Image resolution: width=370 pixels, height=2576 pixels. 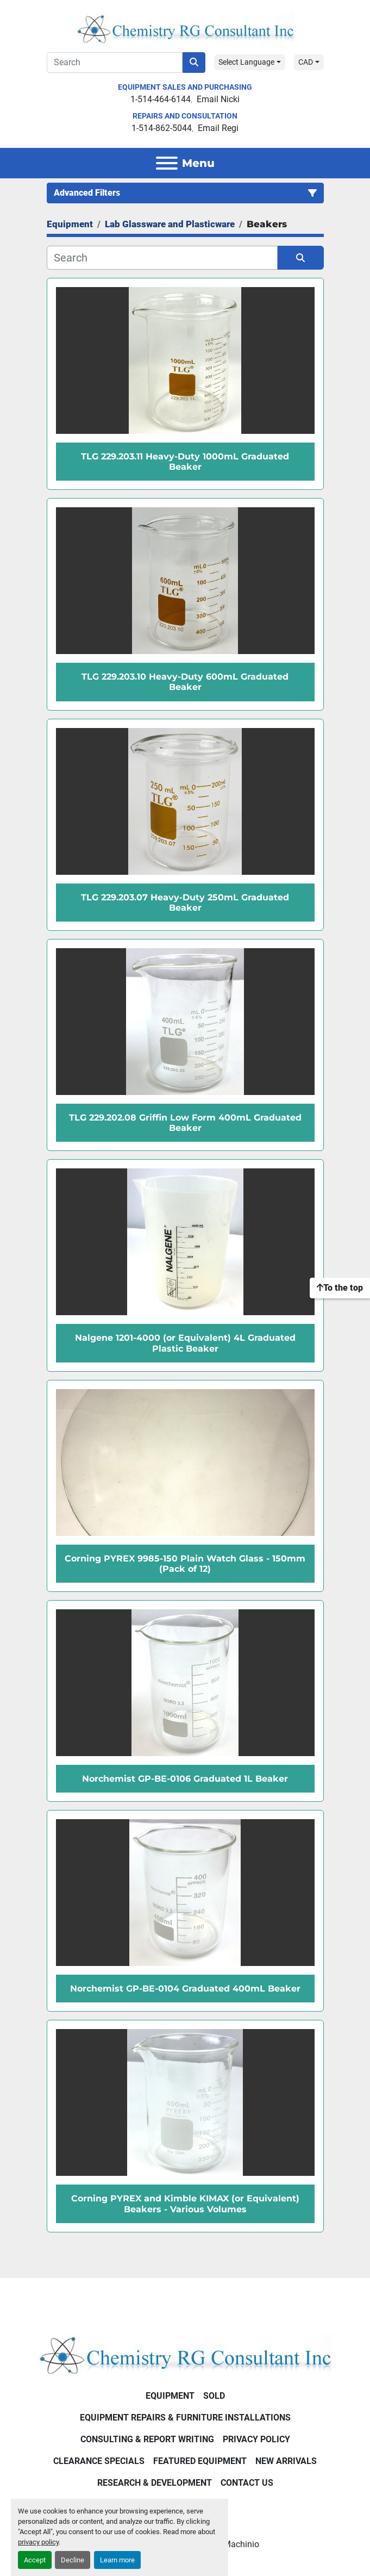 I want to click on TLG 229.202.08 Griffin Low Form 400mL Graduated Beaker, so click(x=185, y=1122).